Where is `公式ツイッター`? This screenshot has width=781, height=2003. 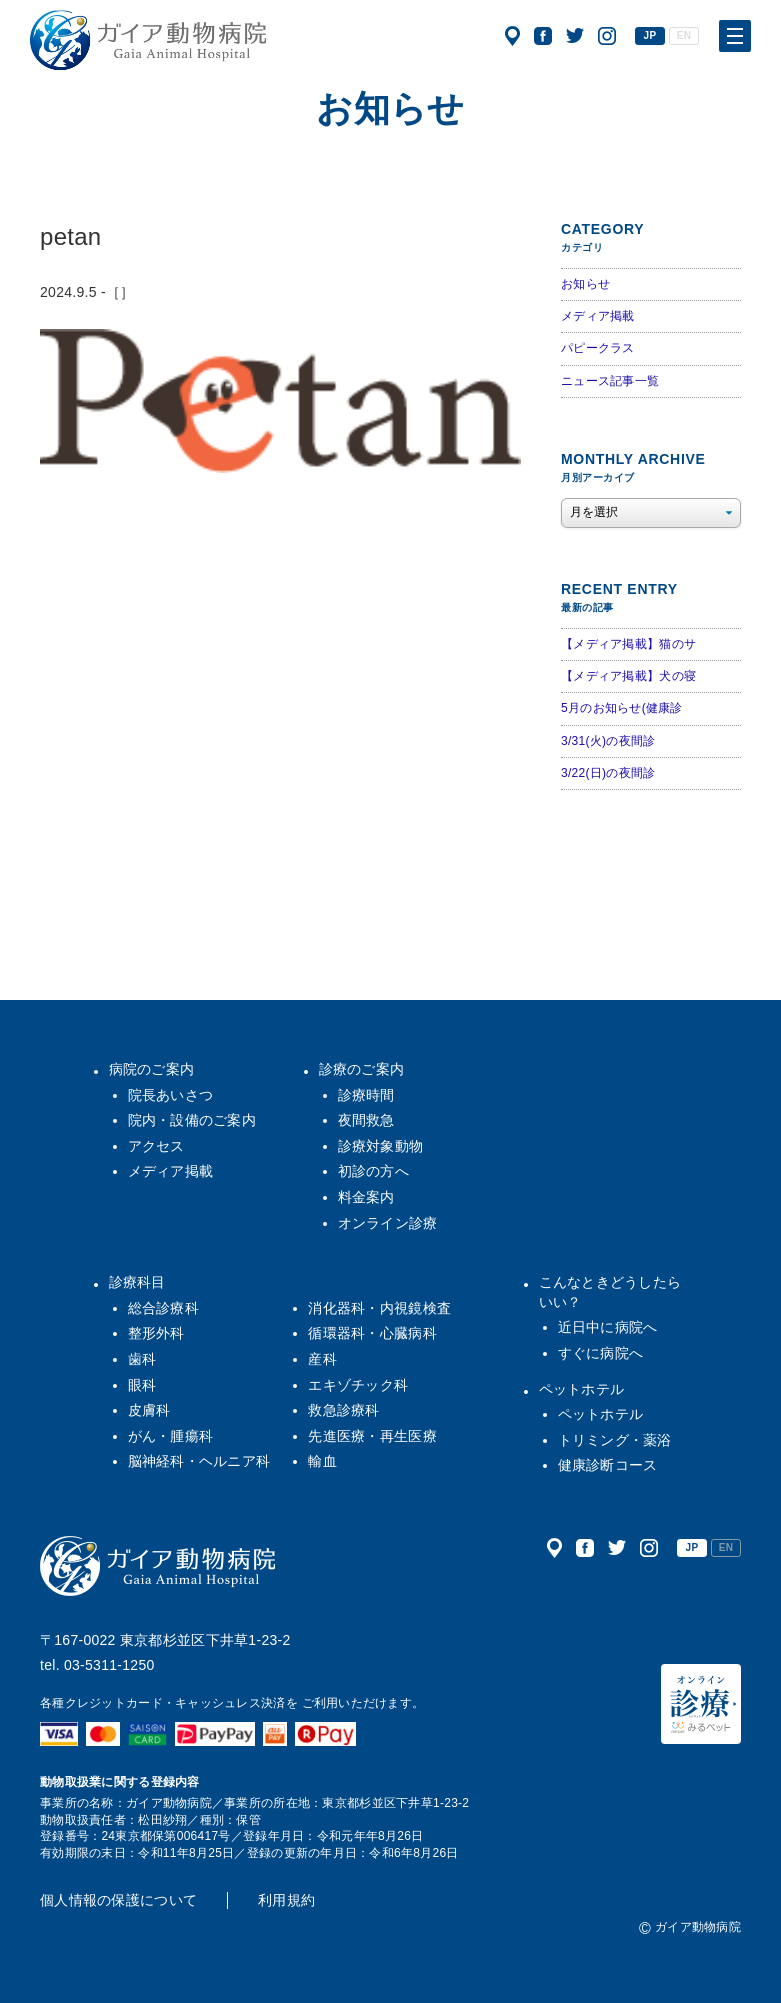 公式ツイッター is located at coordinates (575, 36).